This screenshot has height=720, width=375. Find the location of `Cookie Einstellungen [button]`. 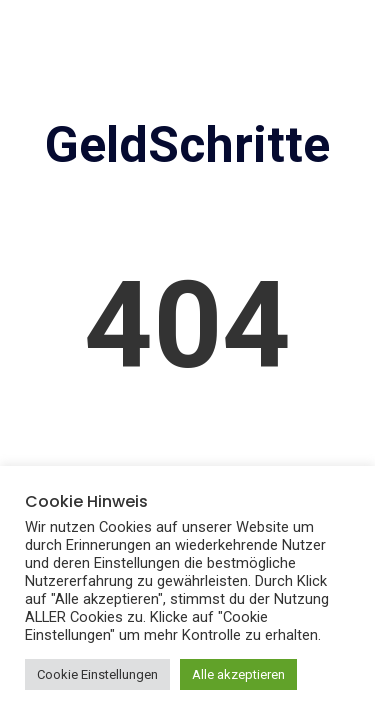

Cookie Einstellungen [button] is located at coordinates (97, 674).